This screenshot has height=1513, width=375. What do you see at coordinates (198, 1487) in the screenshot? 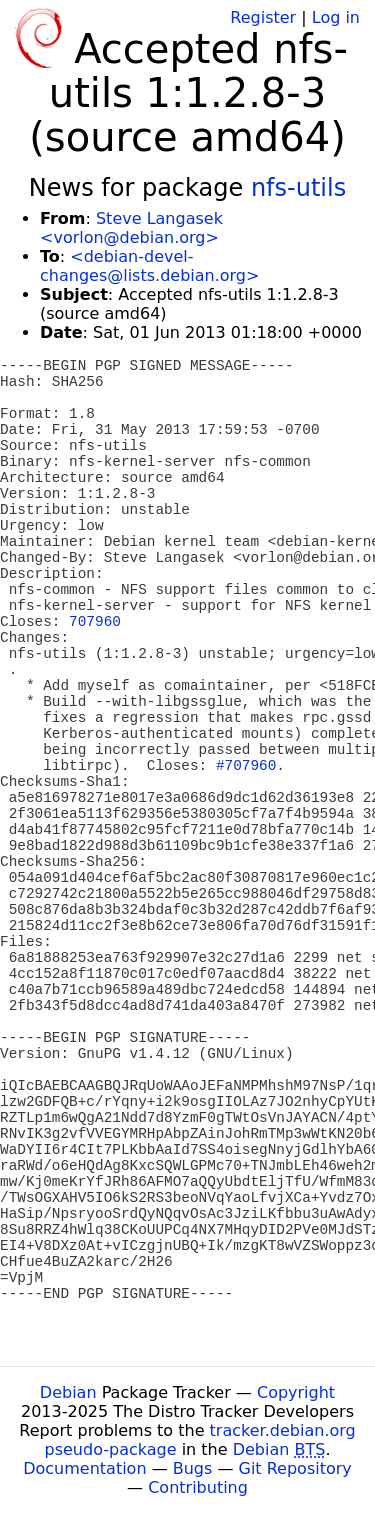
I see `Contributing` at bounding box center [198, 1487].